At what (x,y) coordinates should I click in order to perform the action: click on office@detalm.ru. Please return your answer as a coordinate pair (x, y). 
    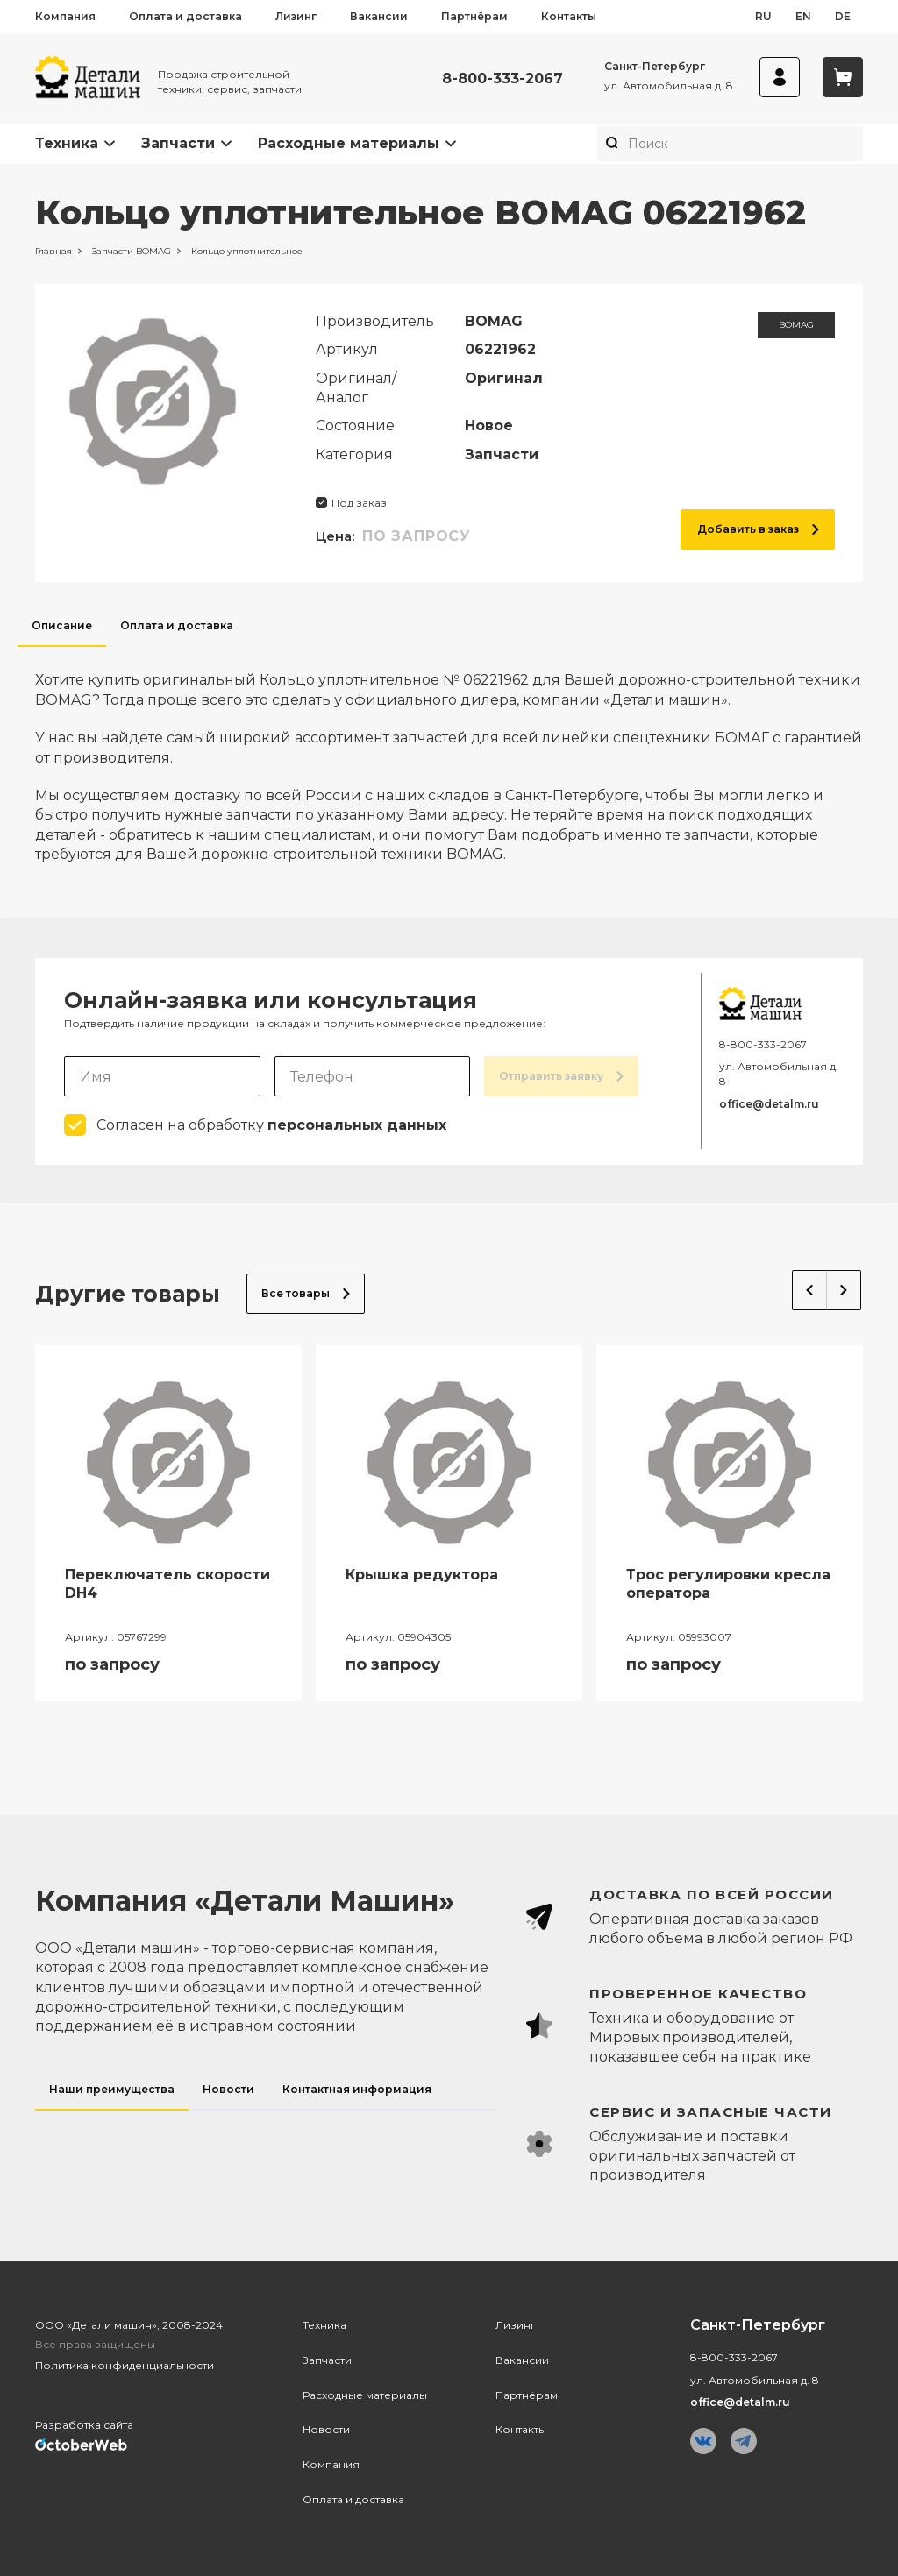
    Looking at the image, I should click on (769, 1104).